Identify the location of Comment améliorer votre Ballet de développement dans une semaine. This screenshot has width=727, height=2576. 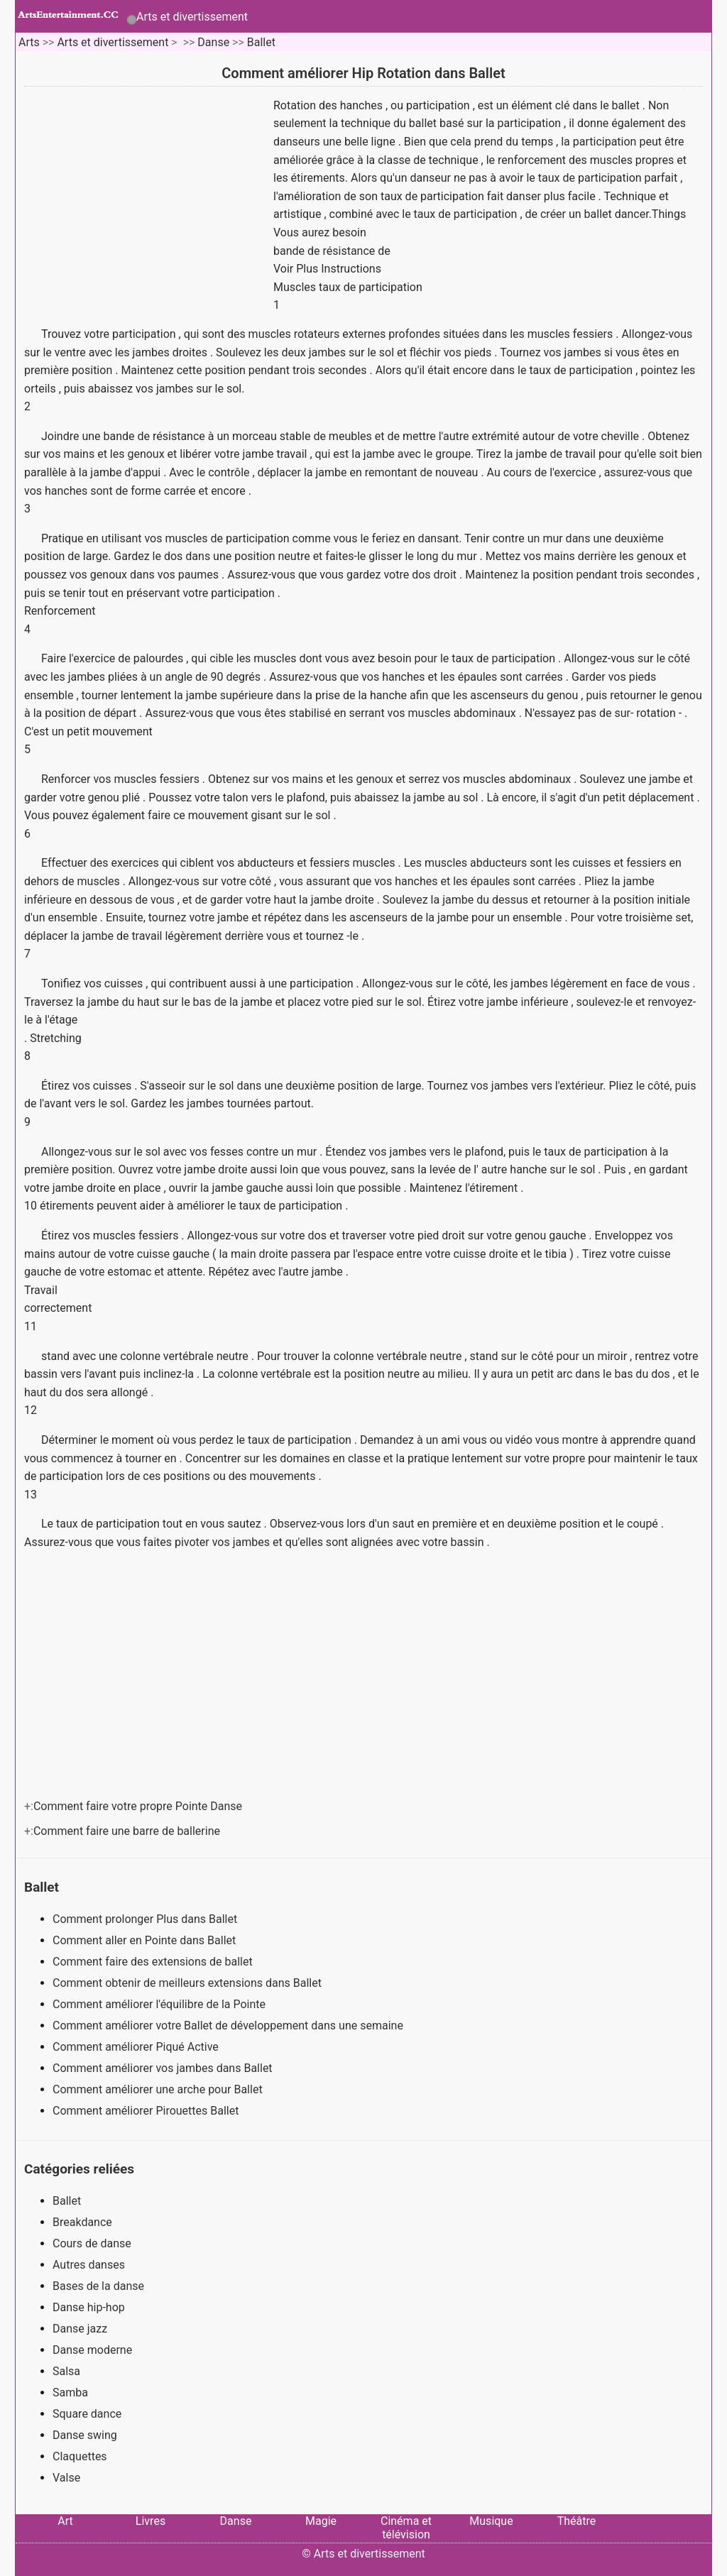
(229, 2025).